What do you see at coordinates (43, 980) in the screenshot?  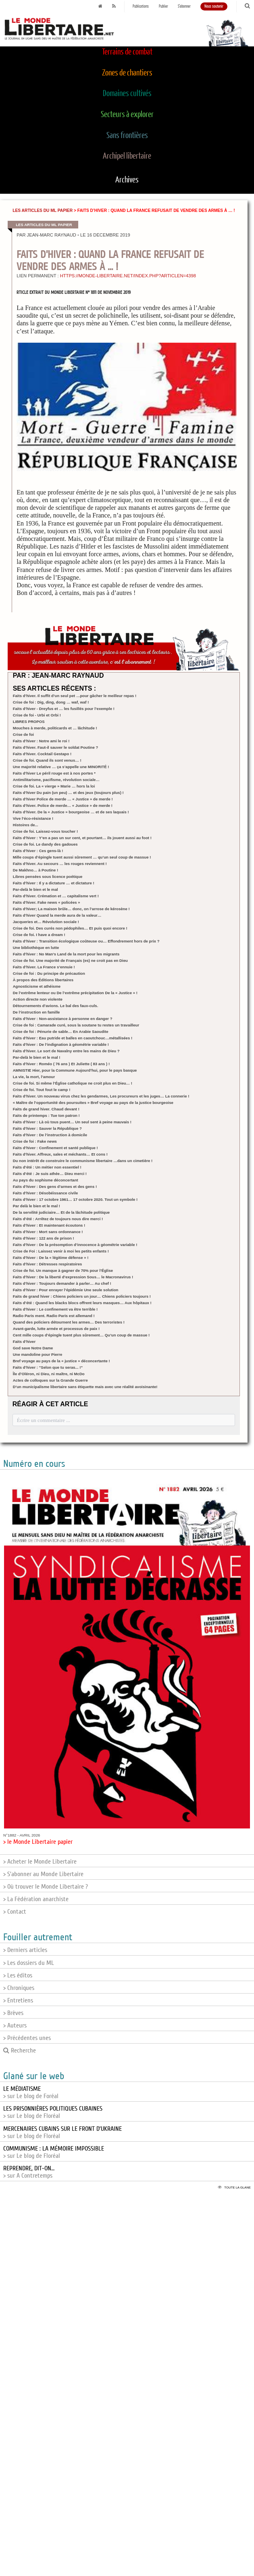 I see `À propos des Éditions libertaires` at bounding box center [43, 980].